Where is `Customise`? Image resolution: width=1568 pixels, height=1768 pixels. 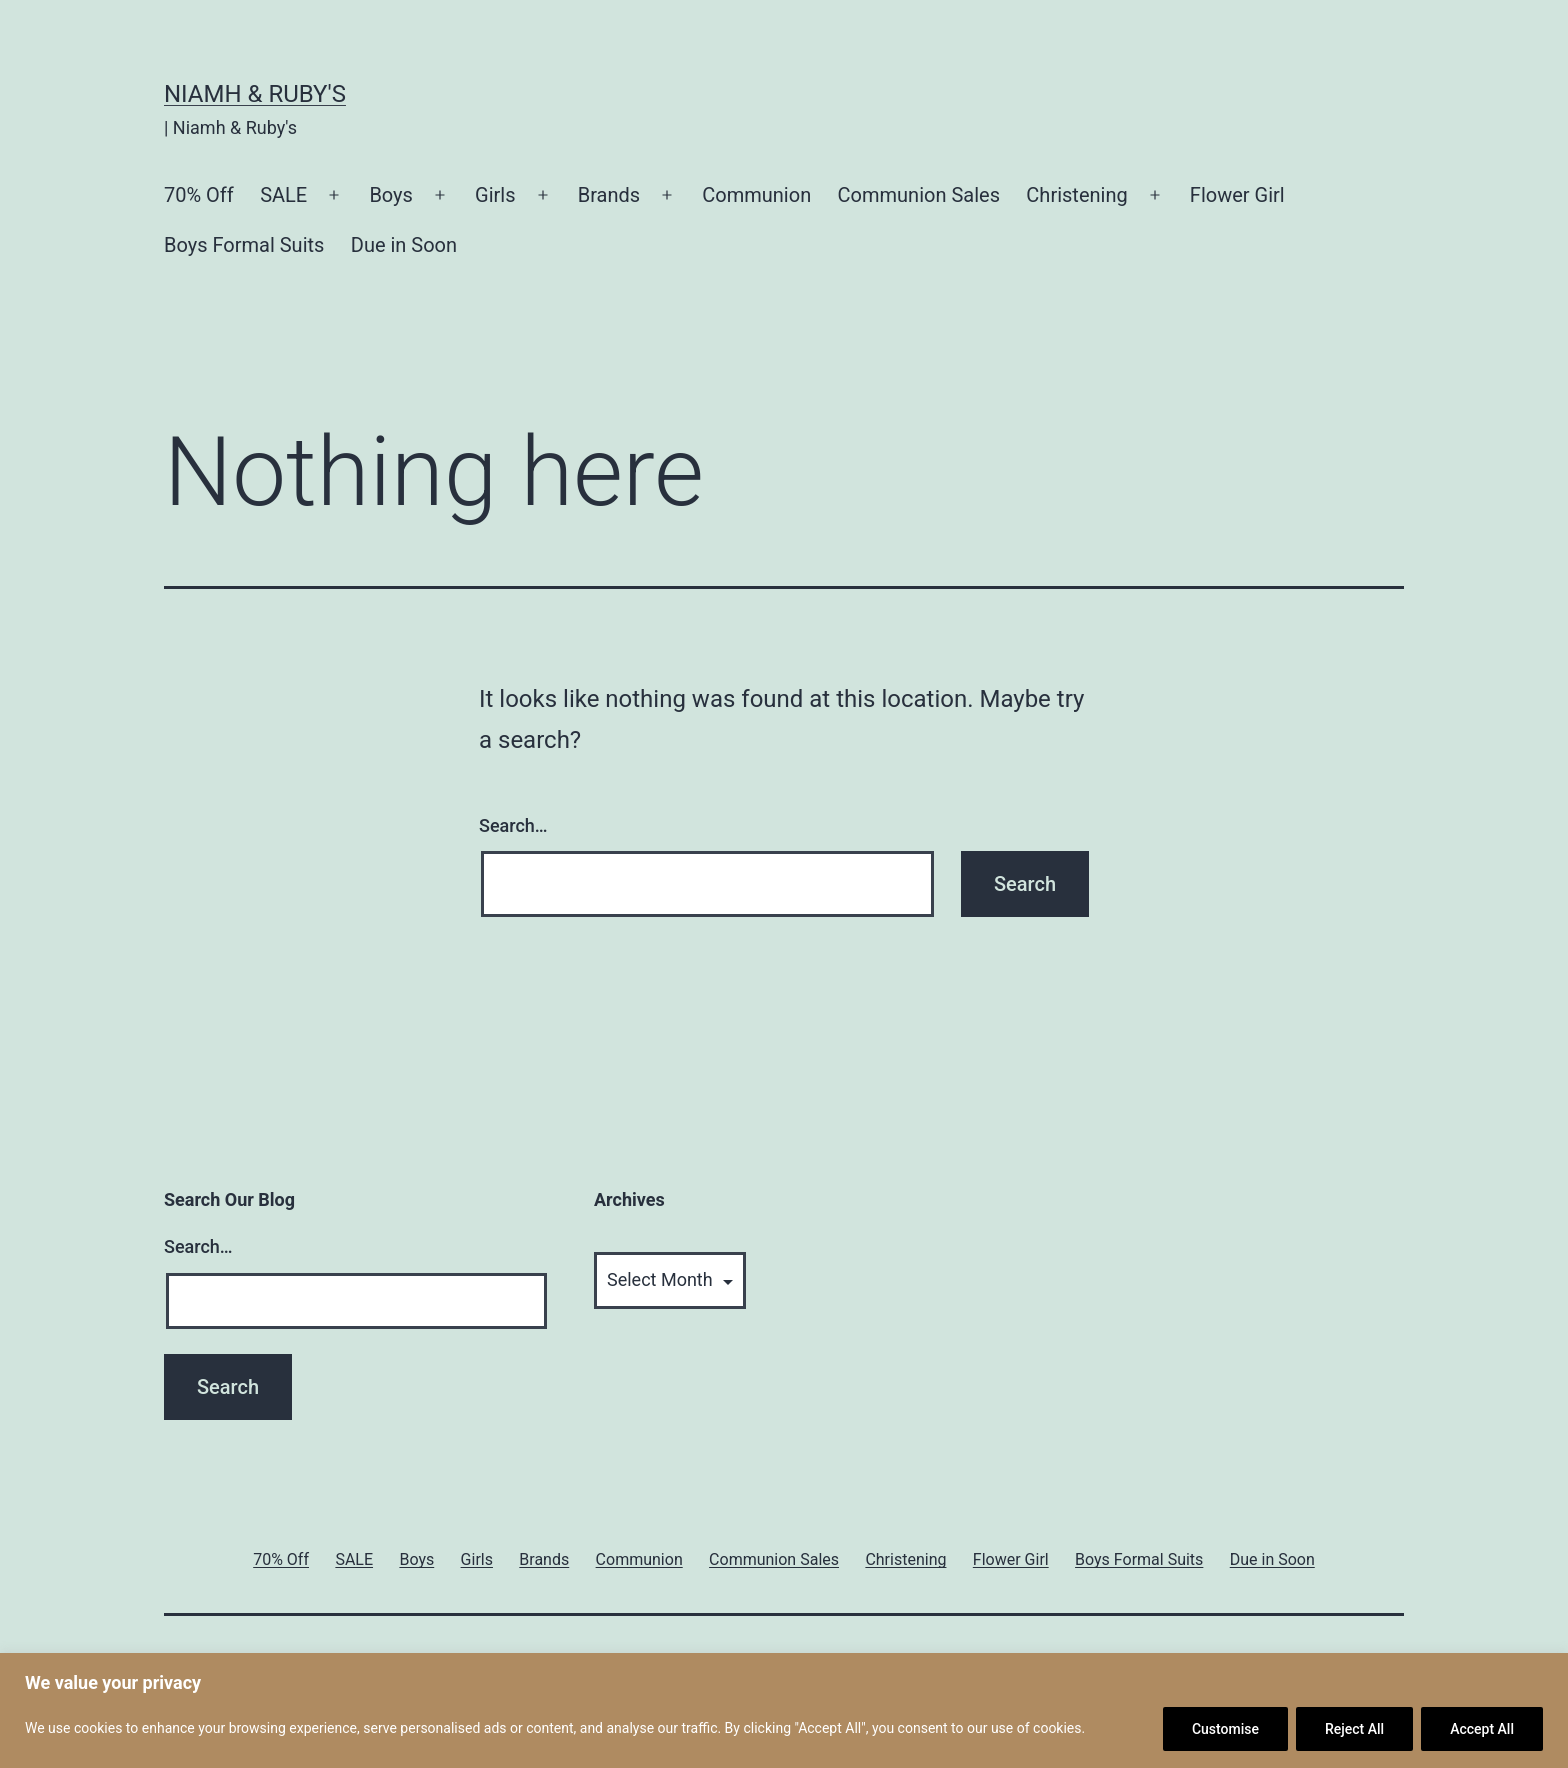 Customise is located at coordinates (1225, 1729).